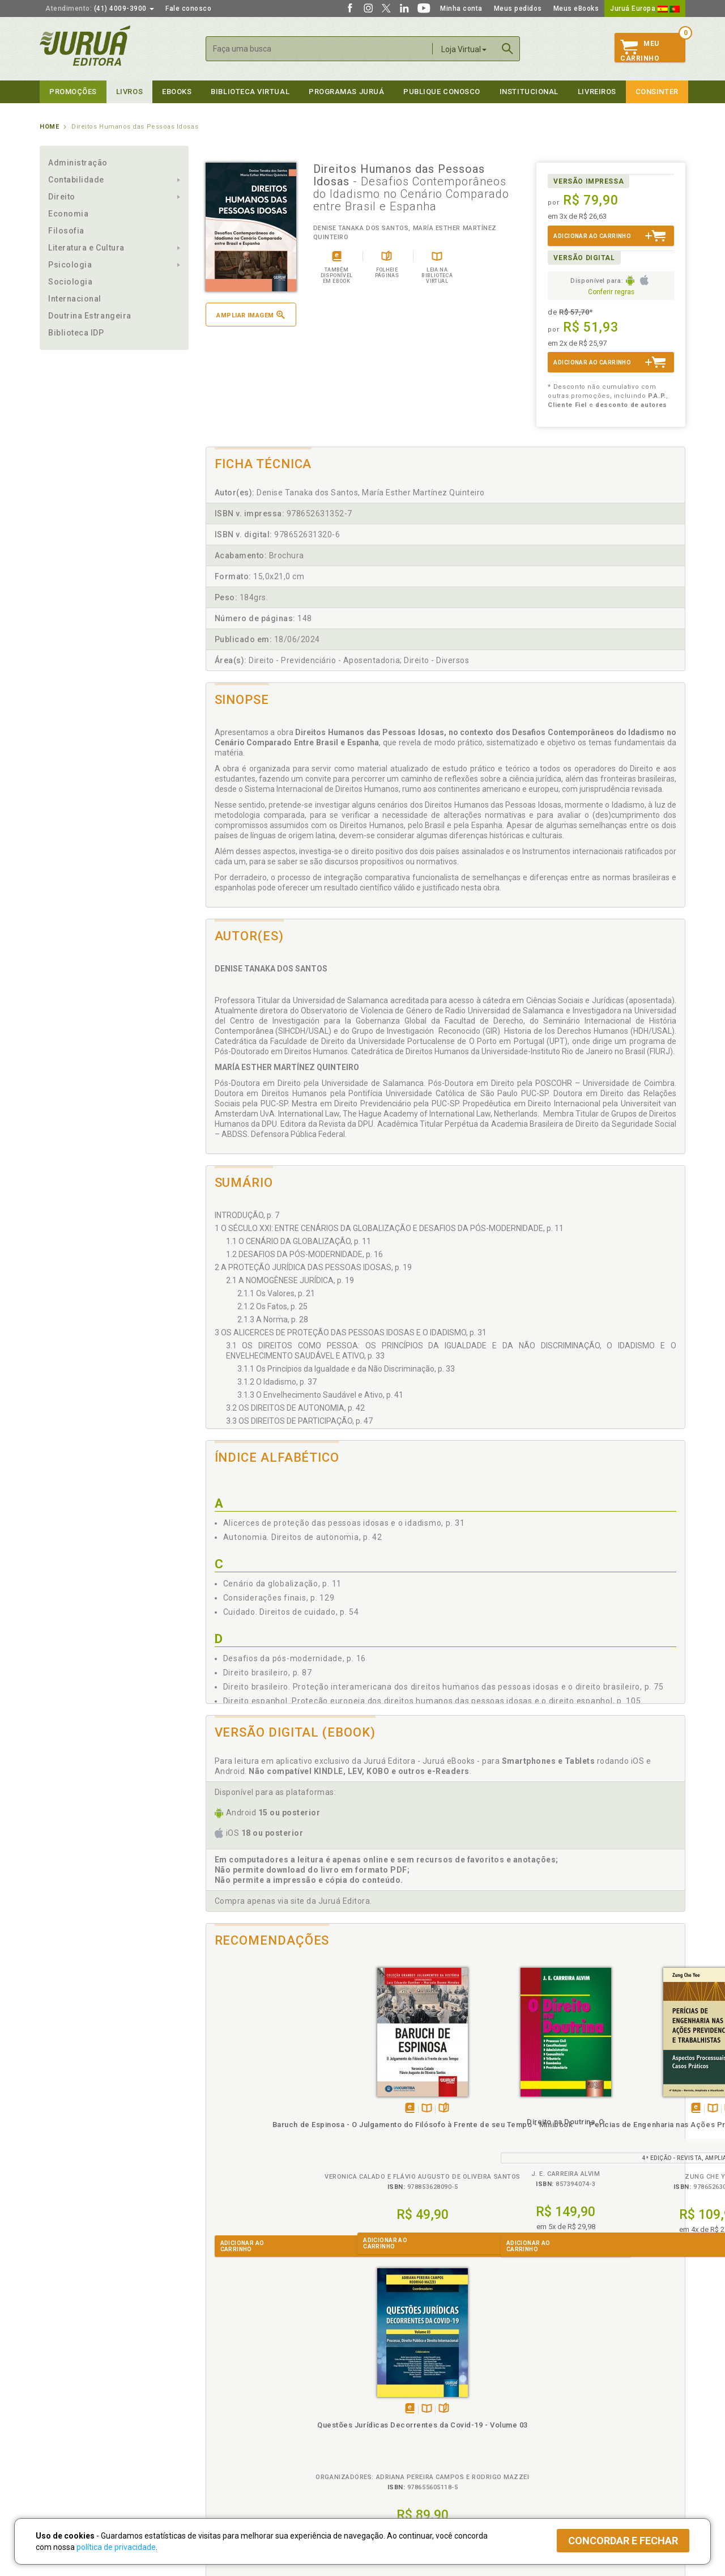 Image resolution: width=725 pixels, height=2576 pixels. Describe the element at coordinates (381, 2399) in the screenshot. I see `Cliente Fiel` at that location.